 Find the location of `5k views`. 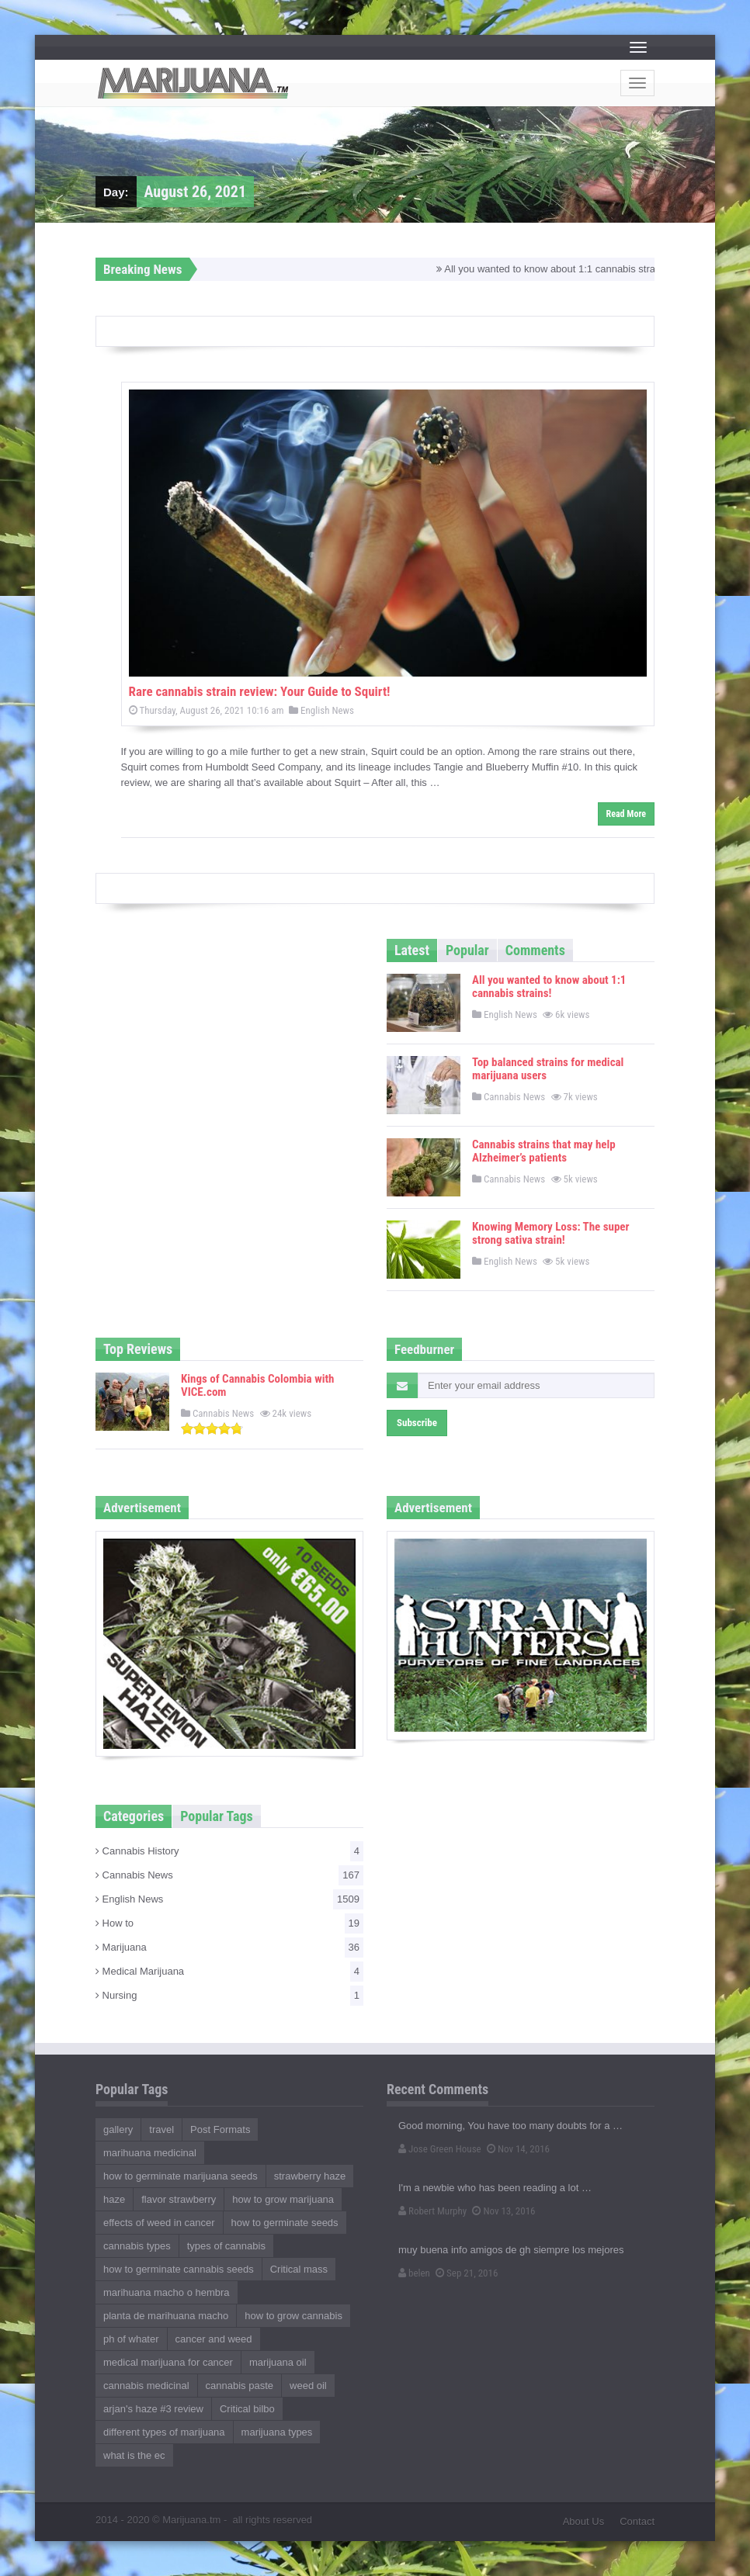

5k views is located at coordinates (575, 1179).